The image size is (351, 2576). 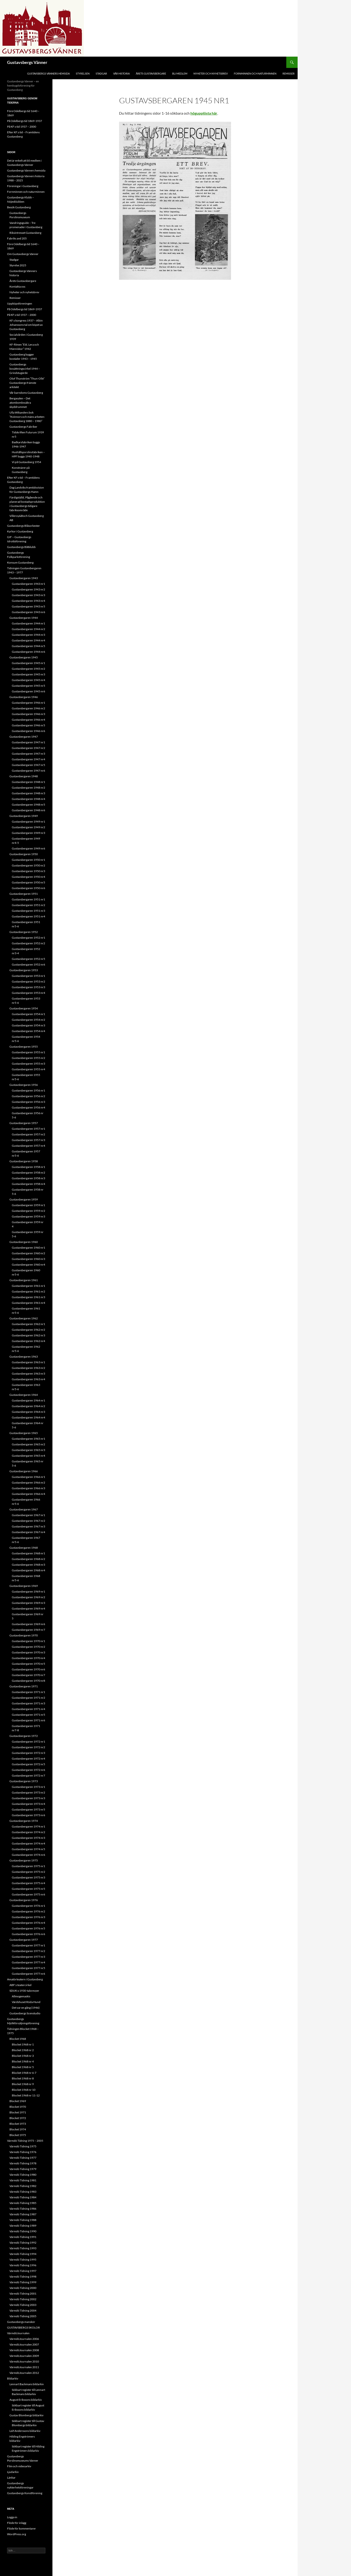 I want to click on Gustavsbergaren 1957 nr3, so click(x=28, y=1140).